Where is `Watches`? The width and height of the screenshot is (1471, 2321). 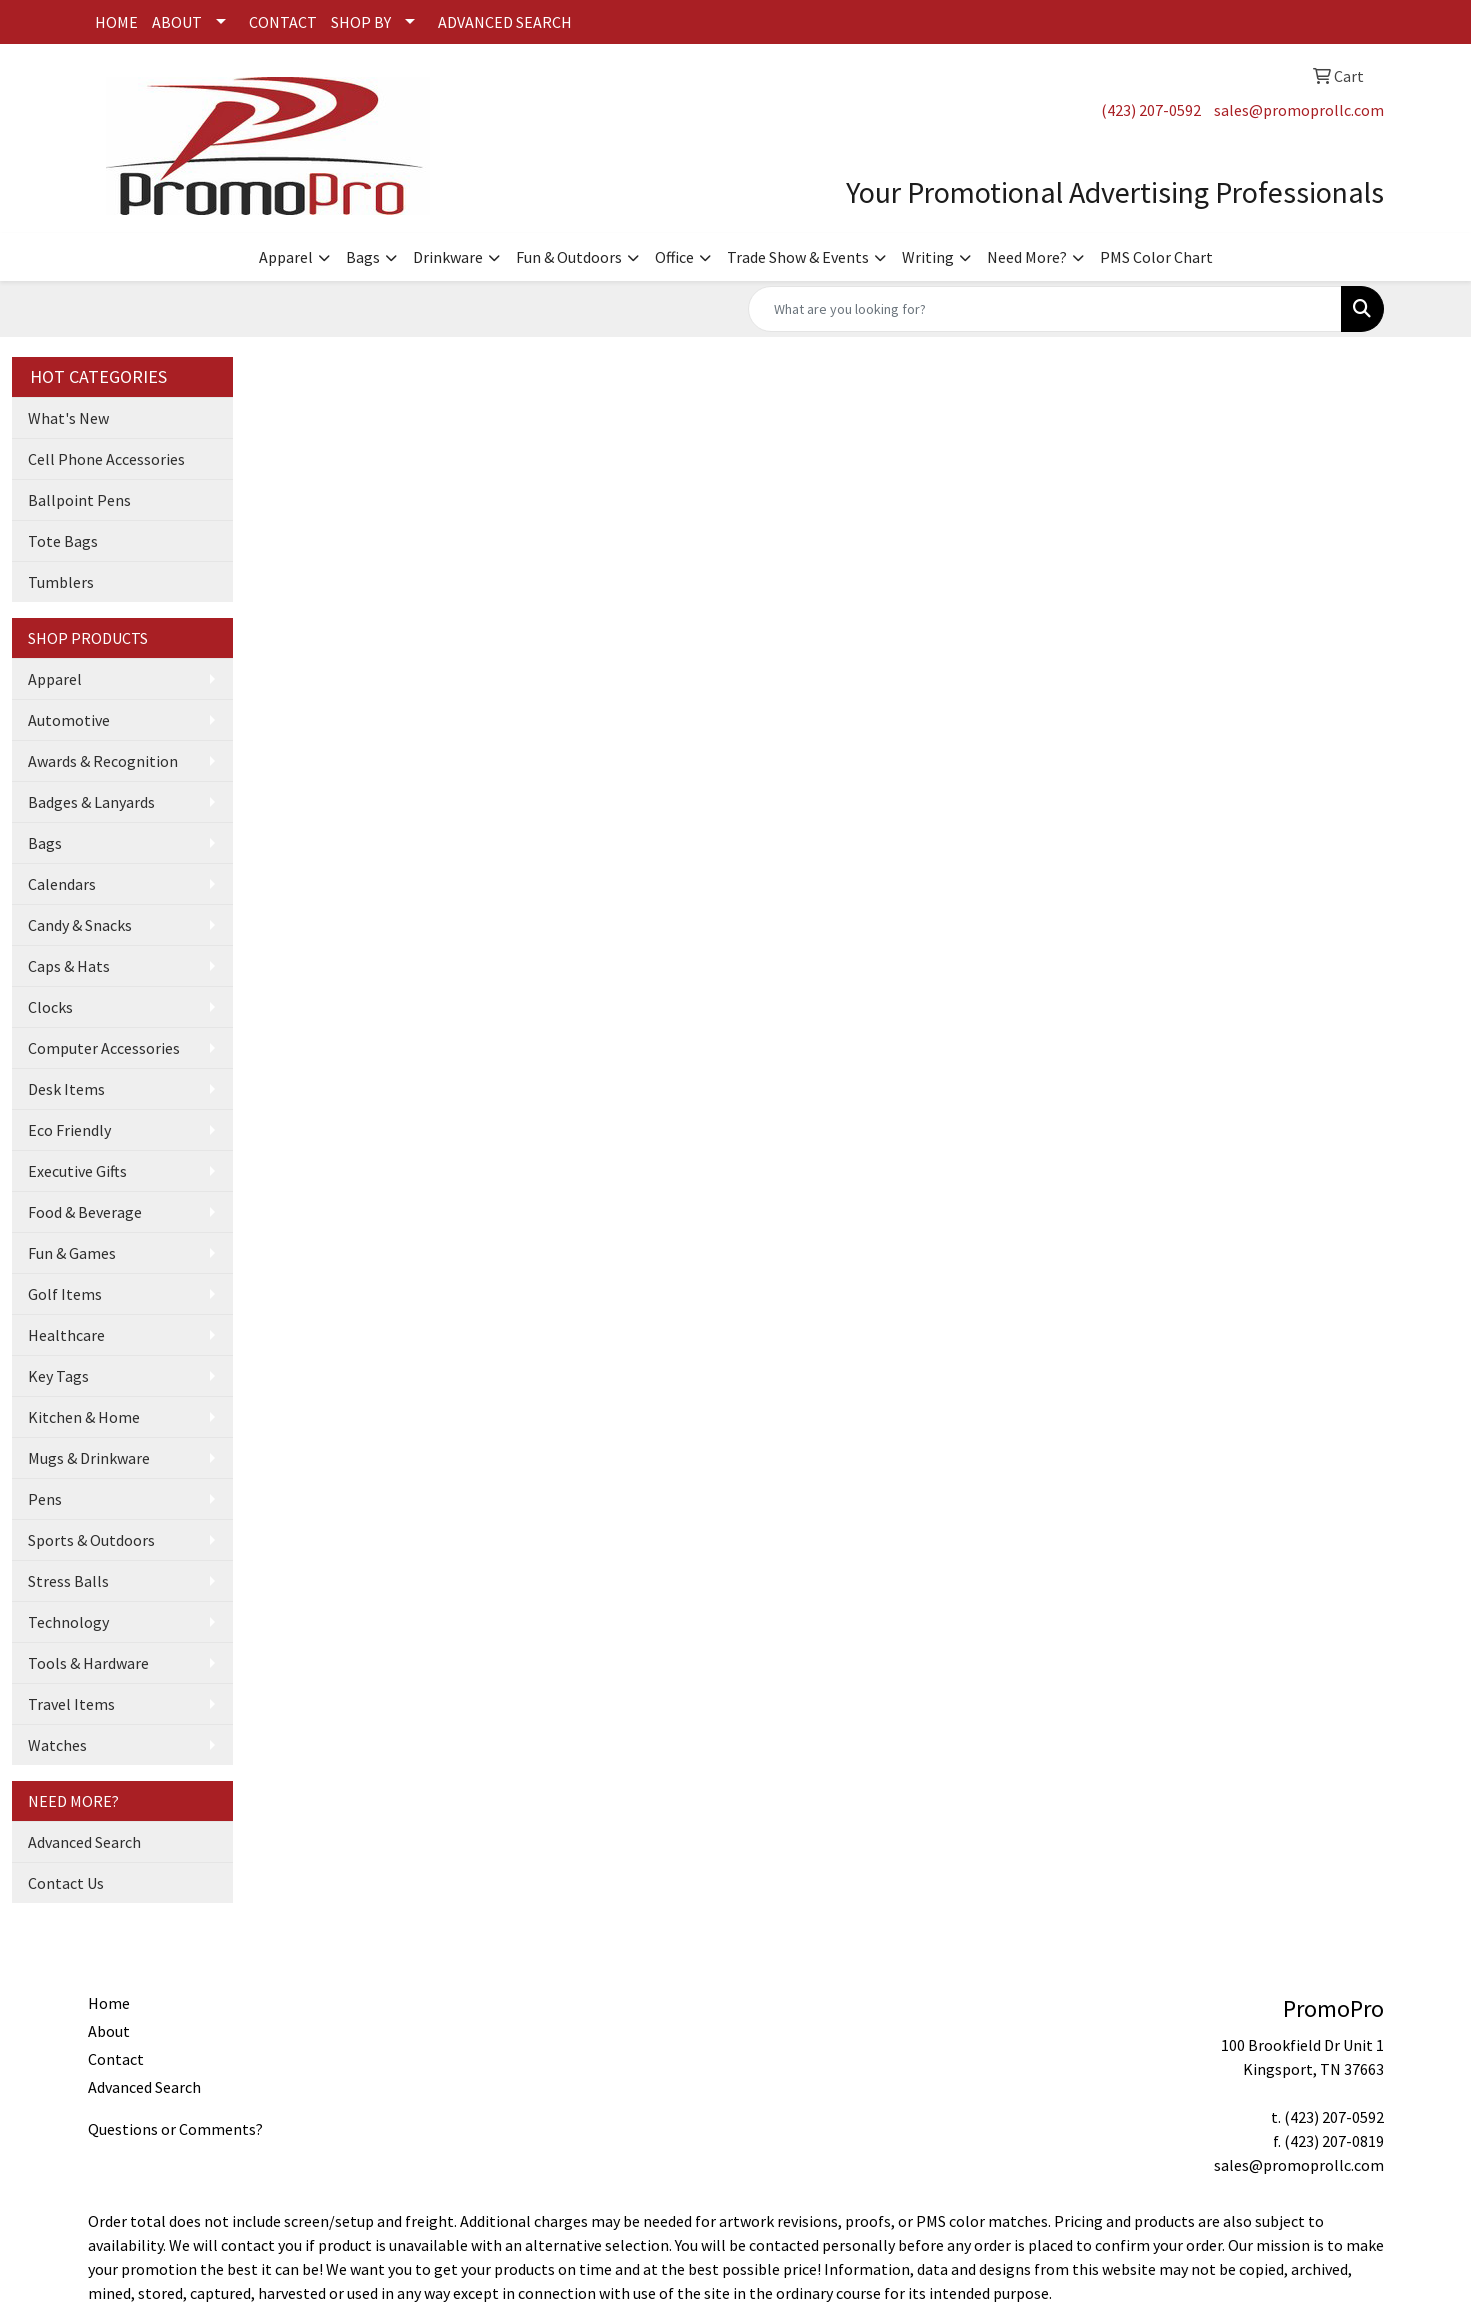 Watches is located at coordinates (57, 1745).